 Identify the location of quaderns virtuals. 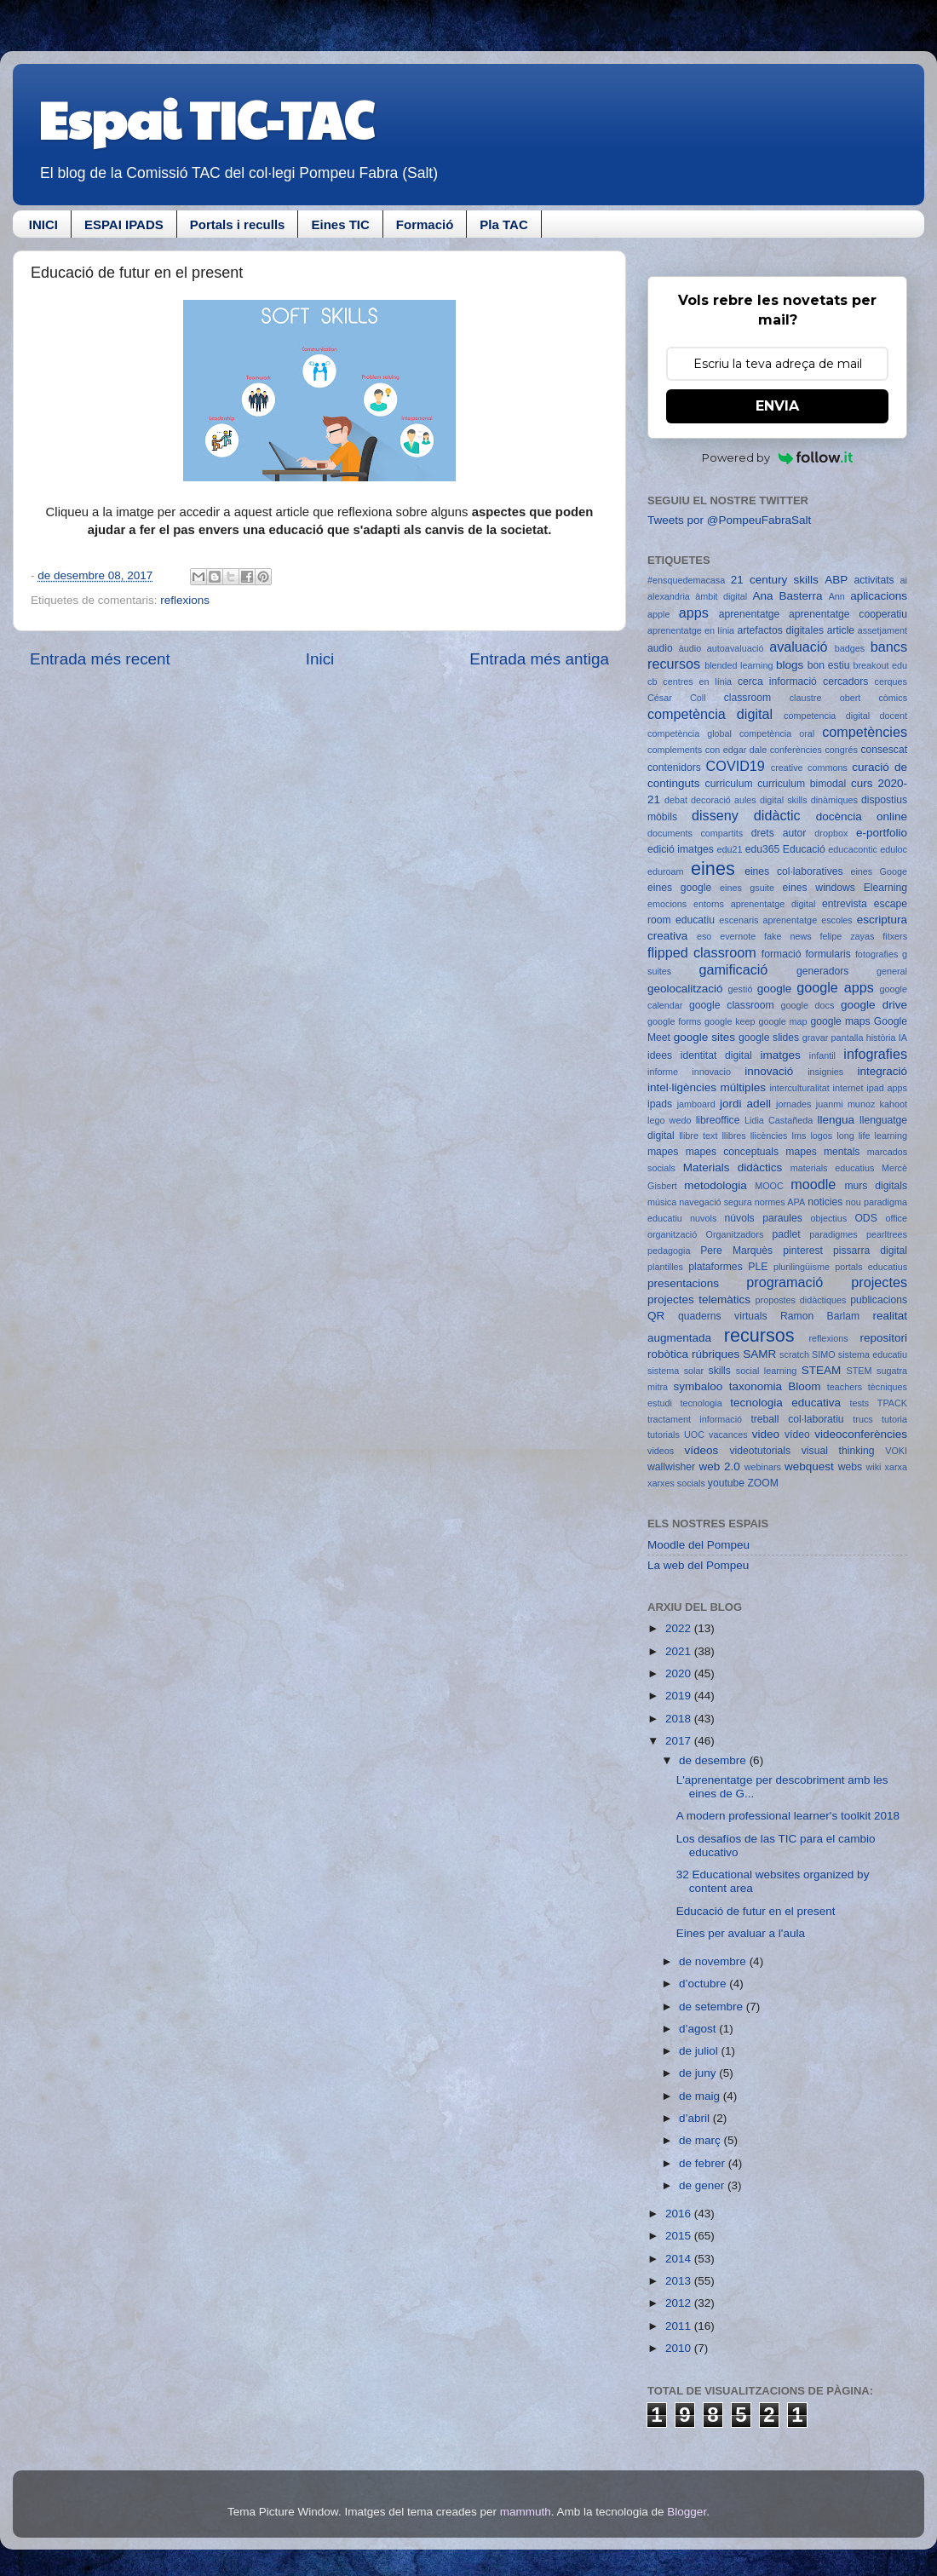
(722, 1316).